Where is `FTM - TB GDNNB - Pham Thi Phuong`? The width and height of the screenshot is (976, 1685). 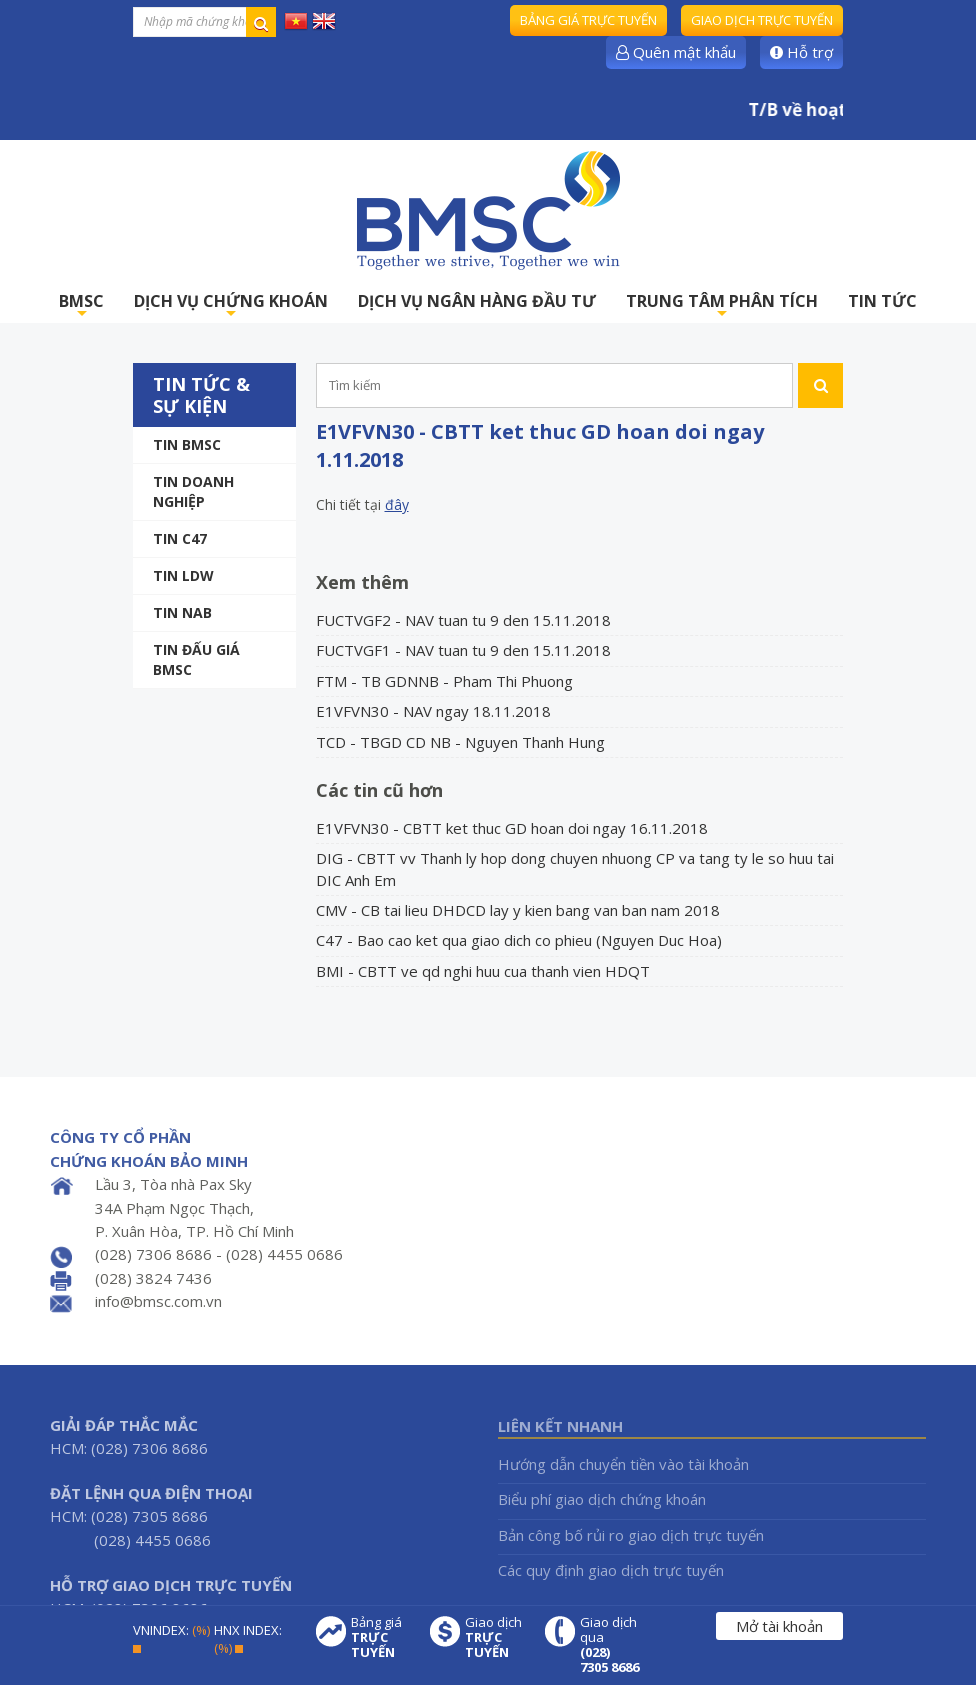 FTM - TB GDNNB - Pham Thi Phuong is located at coordinates (444, 681).